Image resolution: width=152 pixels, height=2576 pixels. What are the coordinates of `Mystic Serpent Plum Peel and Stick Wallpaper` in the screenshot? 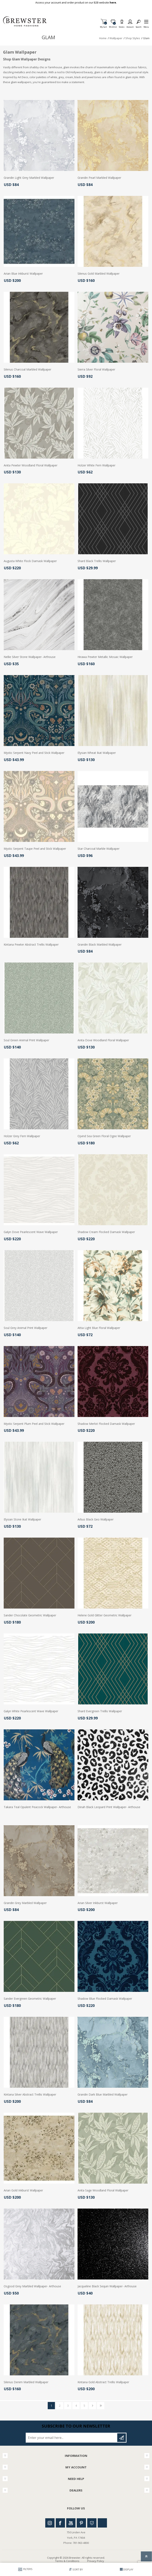 It's located at (34, 1424).